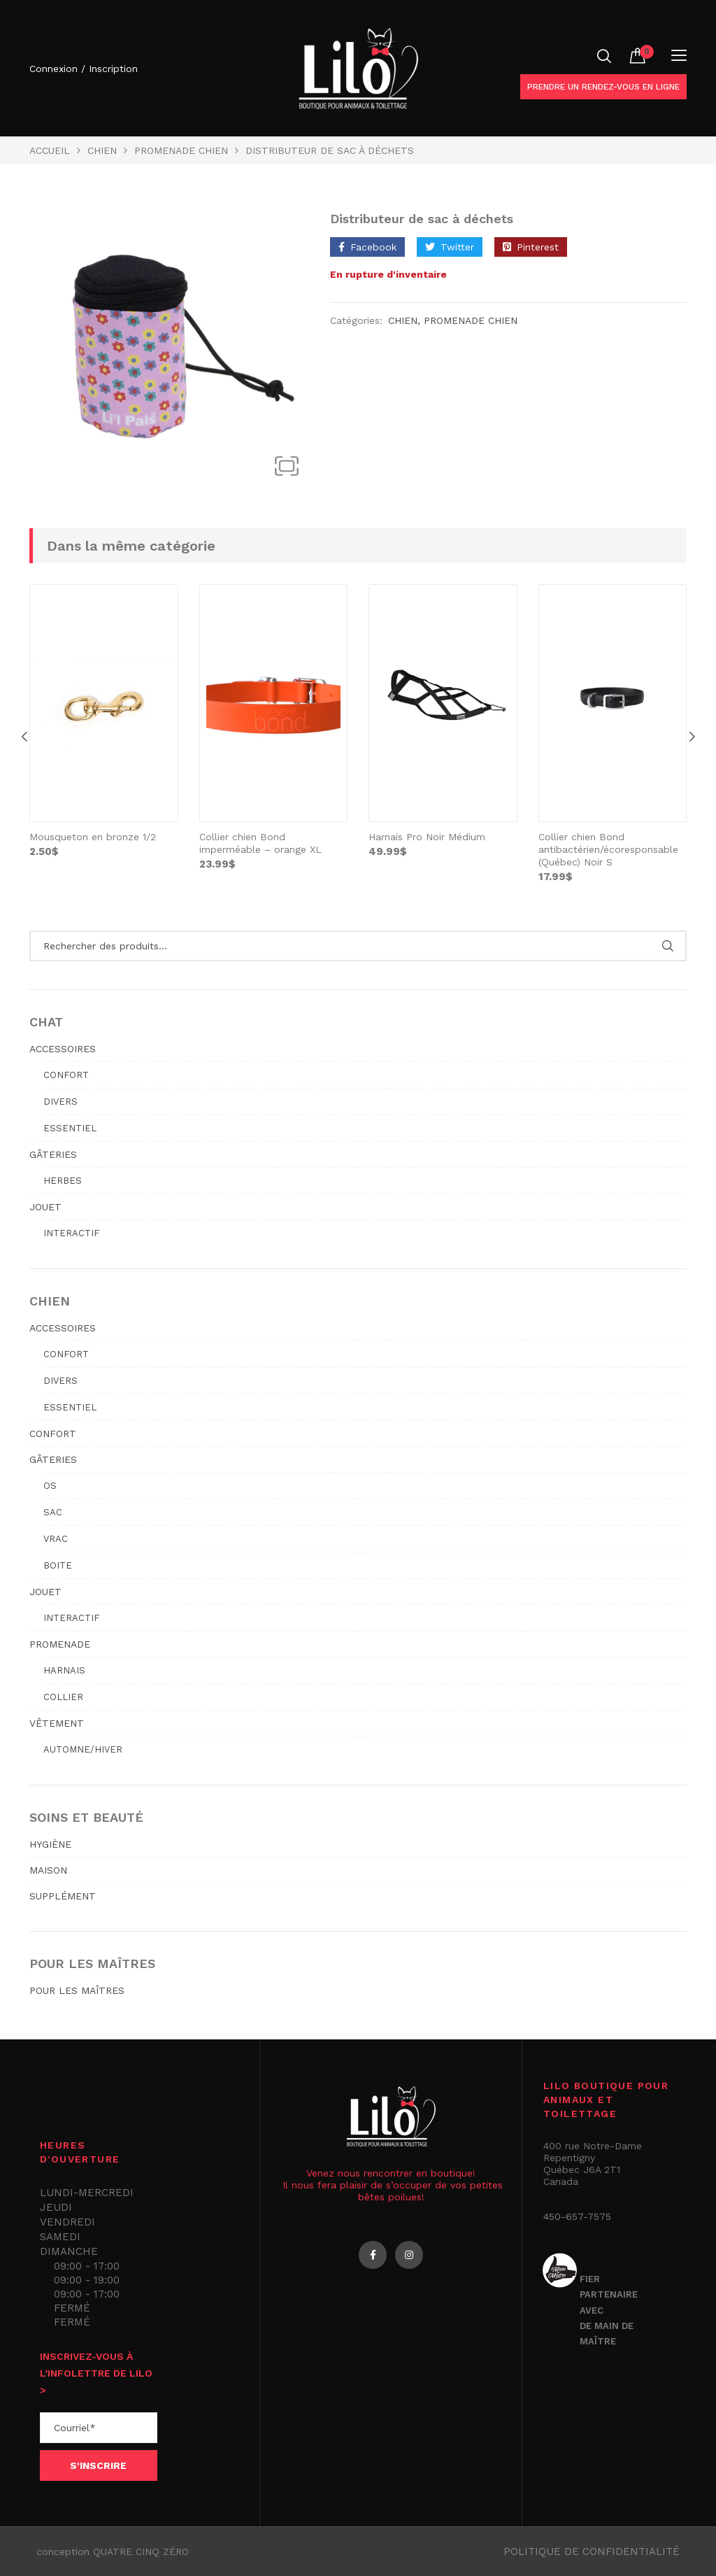  What do you see at coordinates (66, 1075) in the screenshot?
I see `Confort` at bounding box center [66, 1075].